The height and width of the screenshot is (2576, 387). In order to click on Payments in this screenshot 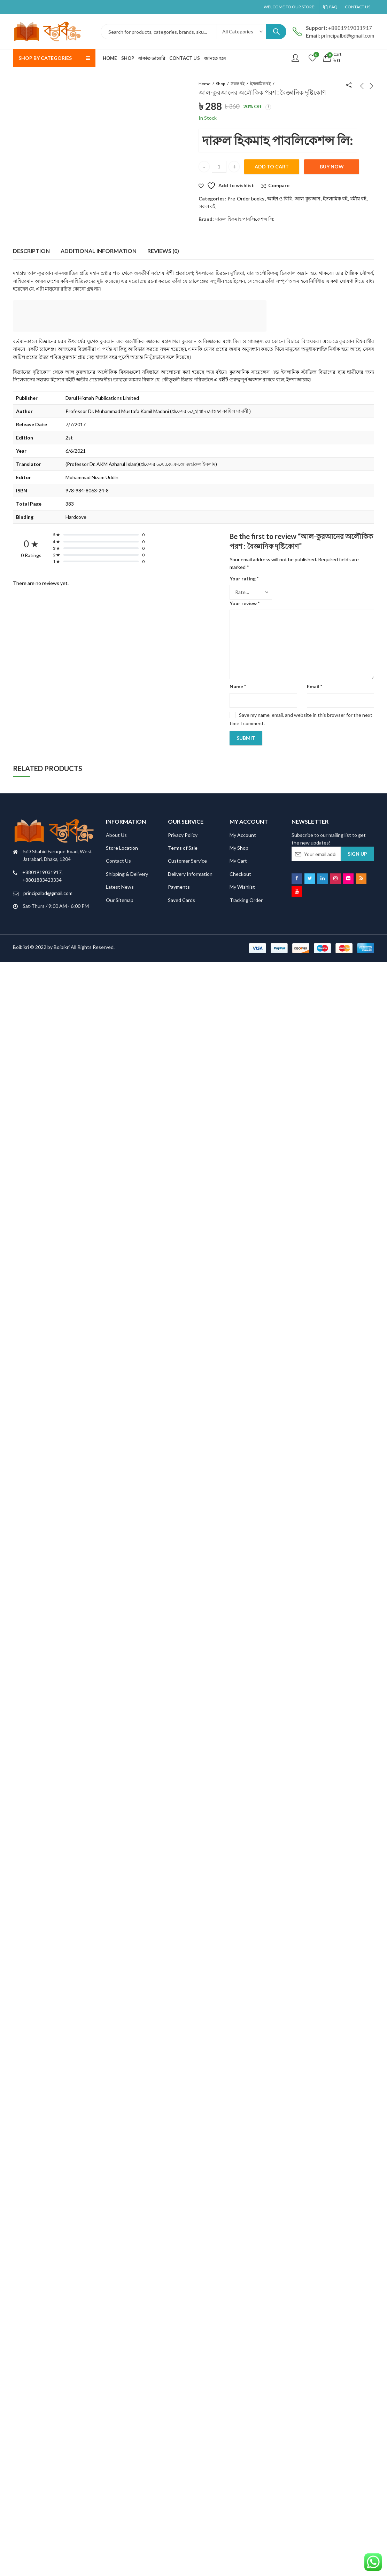, I will do `click(179, 887)`.